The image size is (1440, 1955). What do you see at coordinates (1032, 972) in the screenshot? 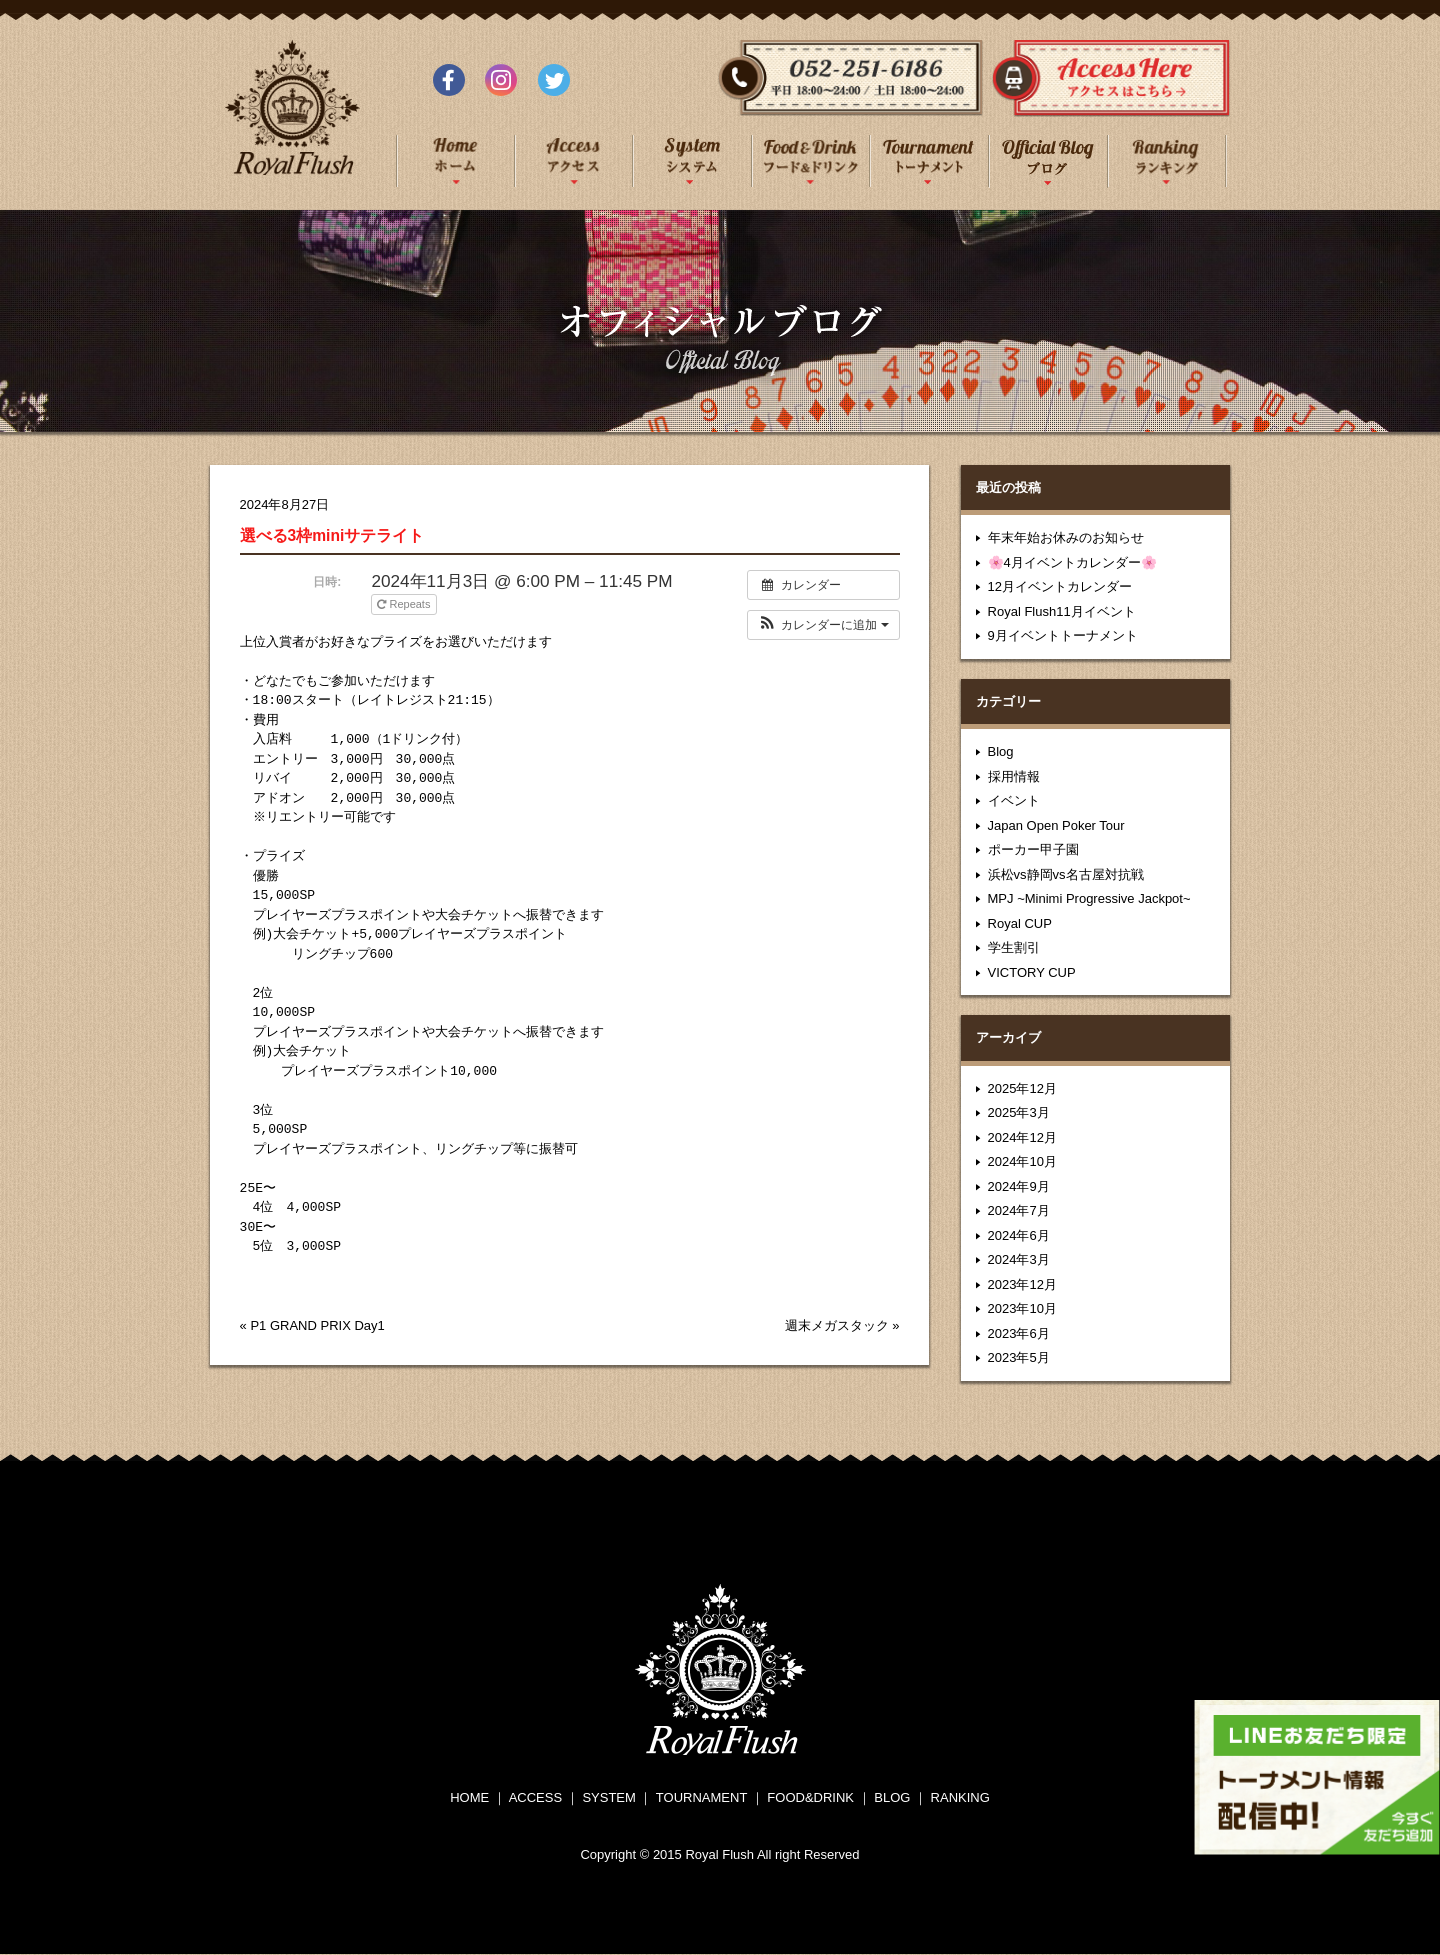
I see `VICTORY CUP` at bounding box center [1032, 972].